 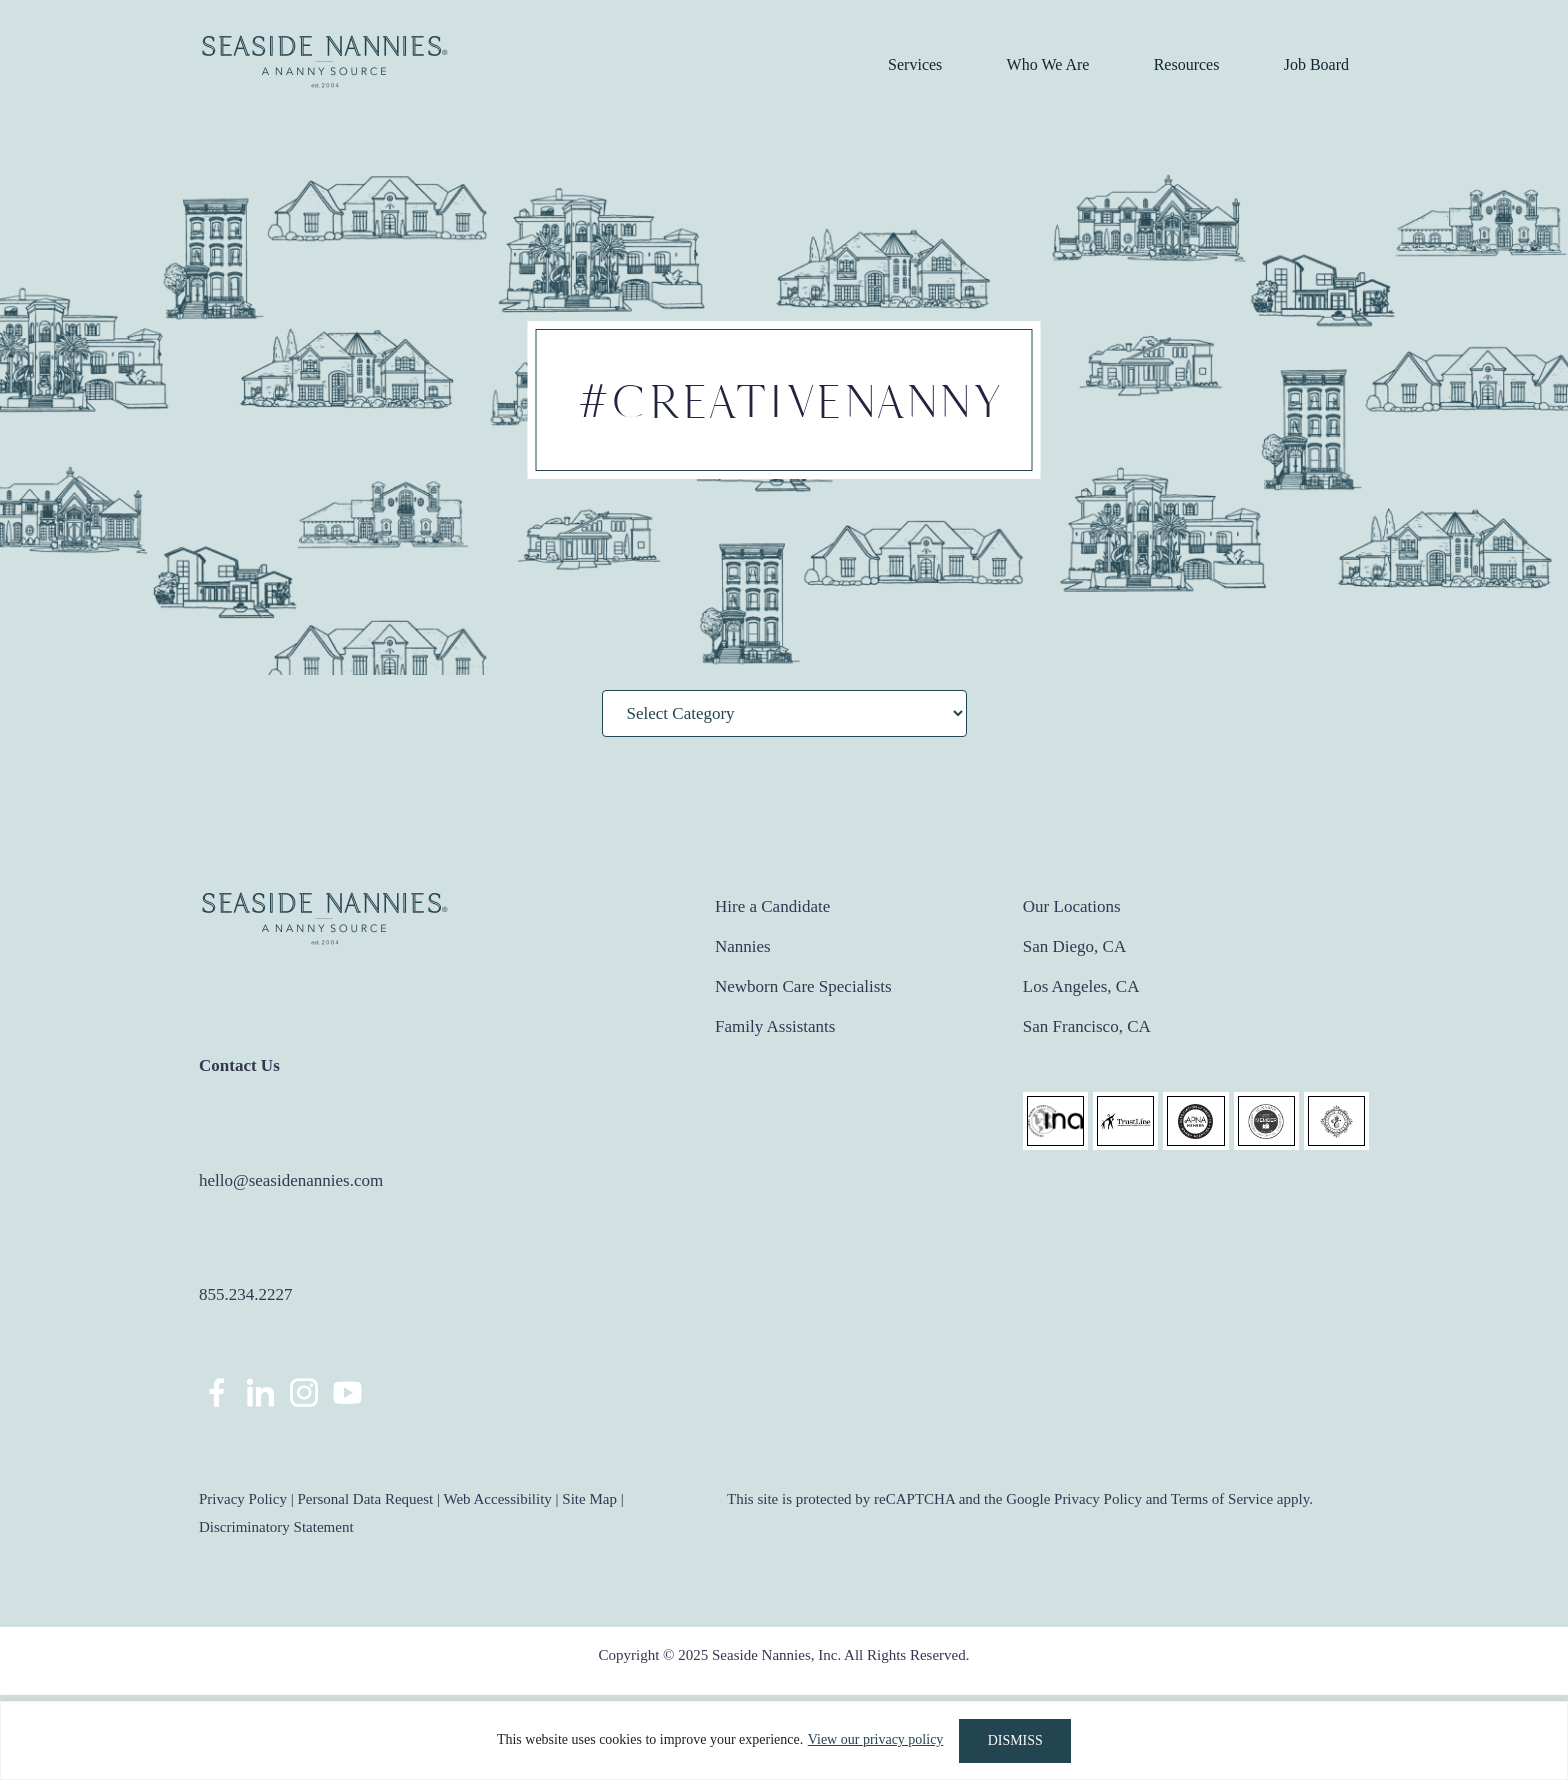 I want to click on Site Map, so click(x=589, y=1499).